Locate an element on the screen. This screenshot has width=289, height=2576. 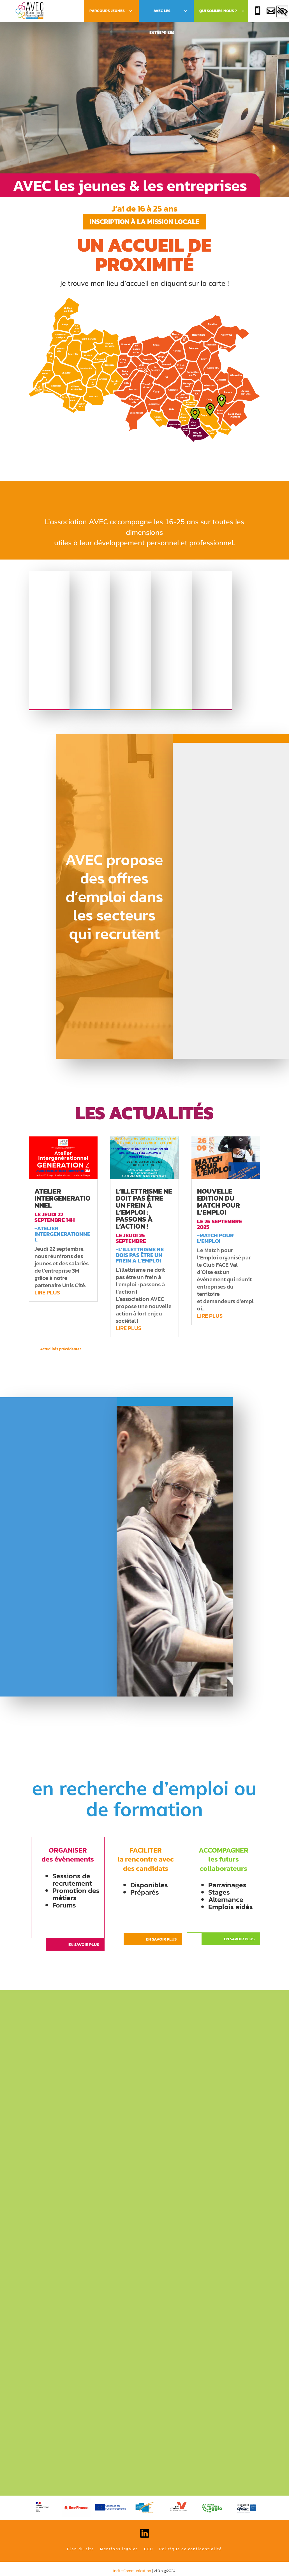
Nouvelle edition du match pour l’emploi is located at coordinates (218, 1201).